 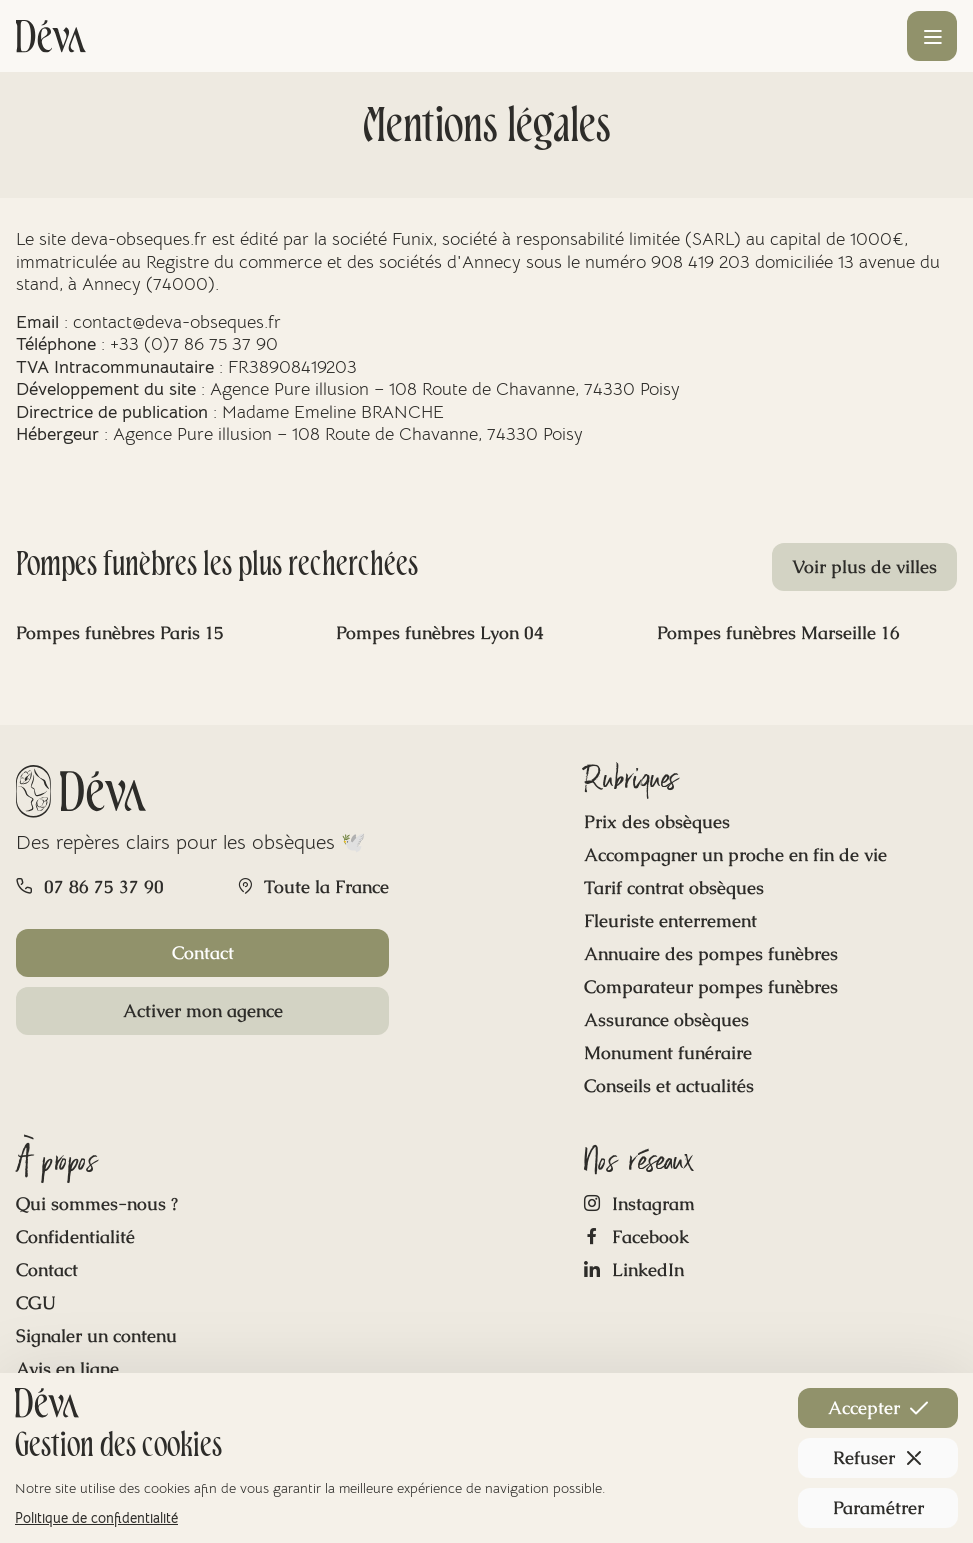 What do you see at coordinates (711, 953) in the screenshot?
I see `Annuaire des pompes funèbres` at bounding box center [711, 953].